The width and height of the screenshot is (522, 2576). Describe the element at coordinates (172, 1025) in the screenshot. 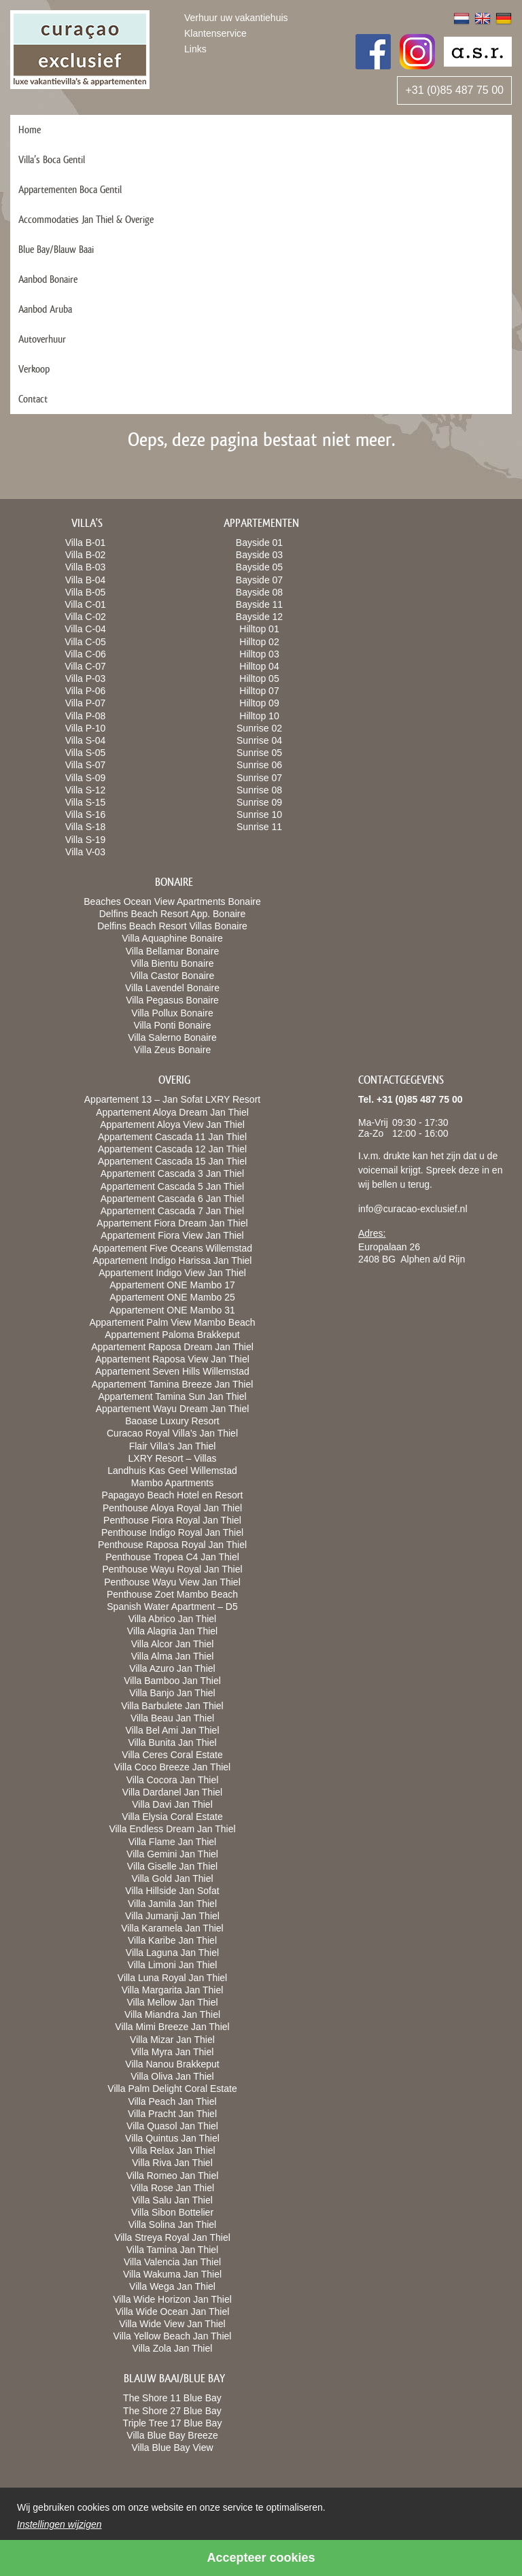

I see `Villa Ponti Bonaire` at that location.